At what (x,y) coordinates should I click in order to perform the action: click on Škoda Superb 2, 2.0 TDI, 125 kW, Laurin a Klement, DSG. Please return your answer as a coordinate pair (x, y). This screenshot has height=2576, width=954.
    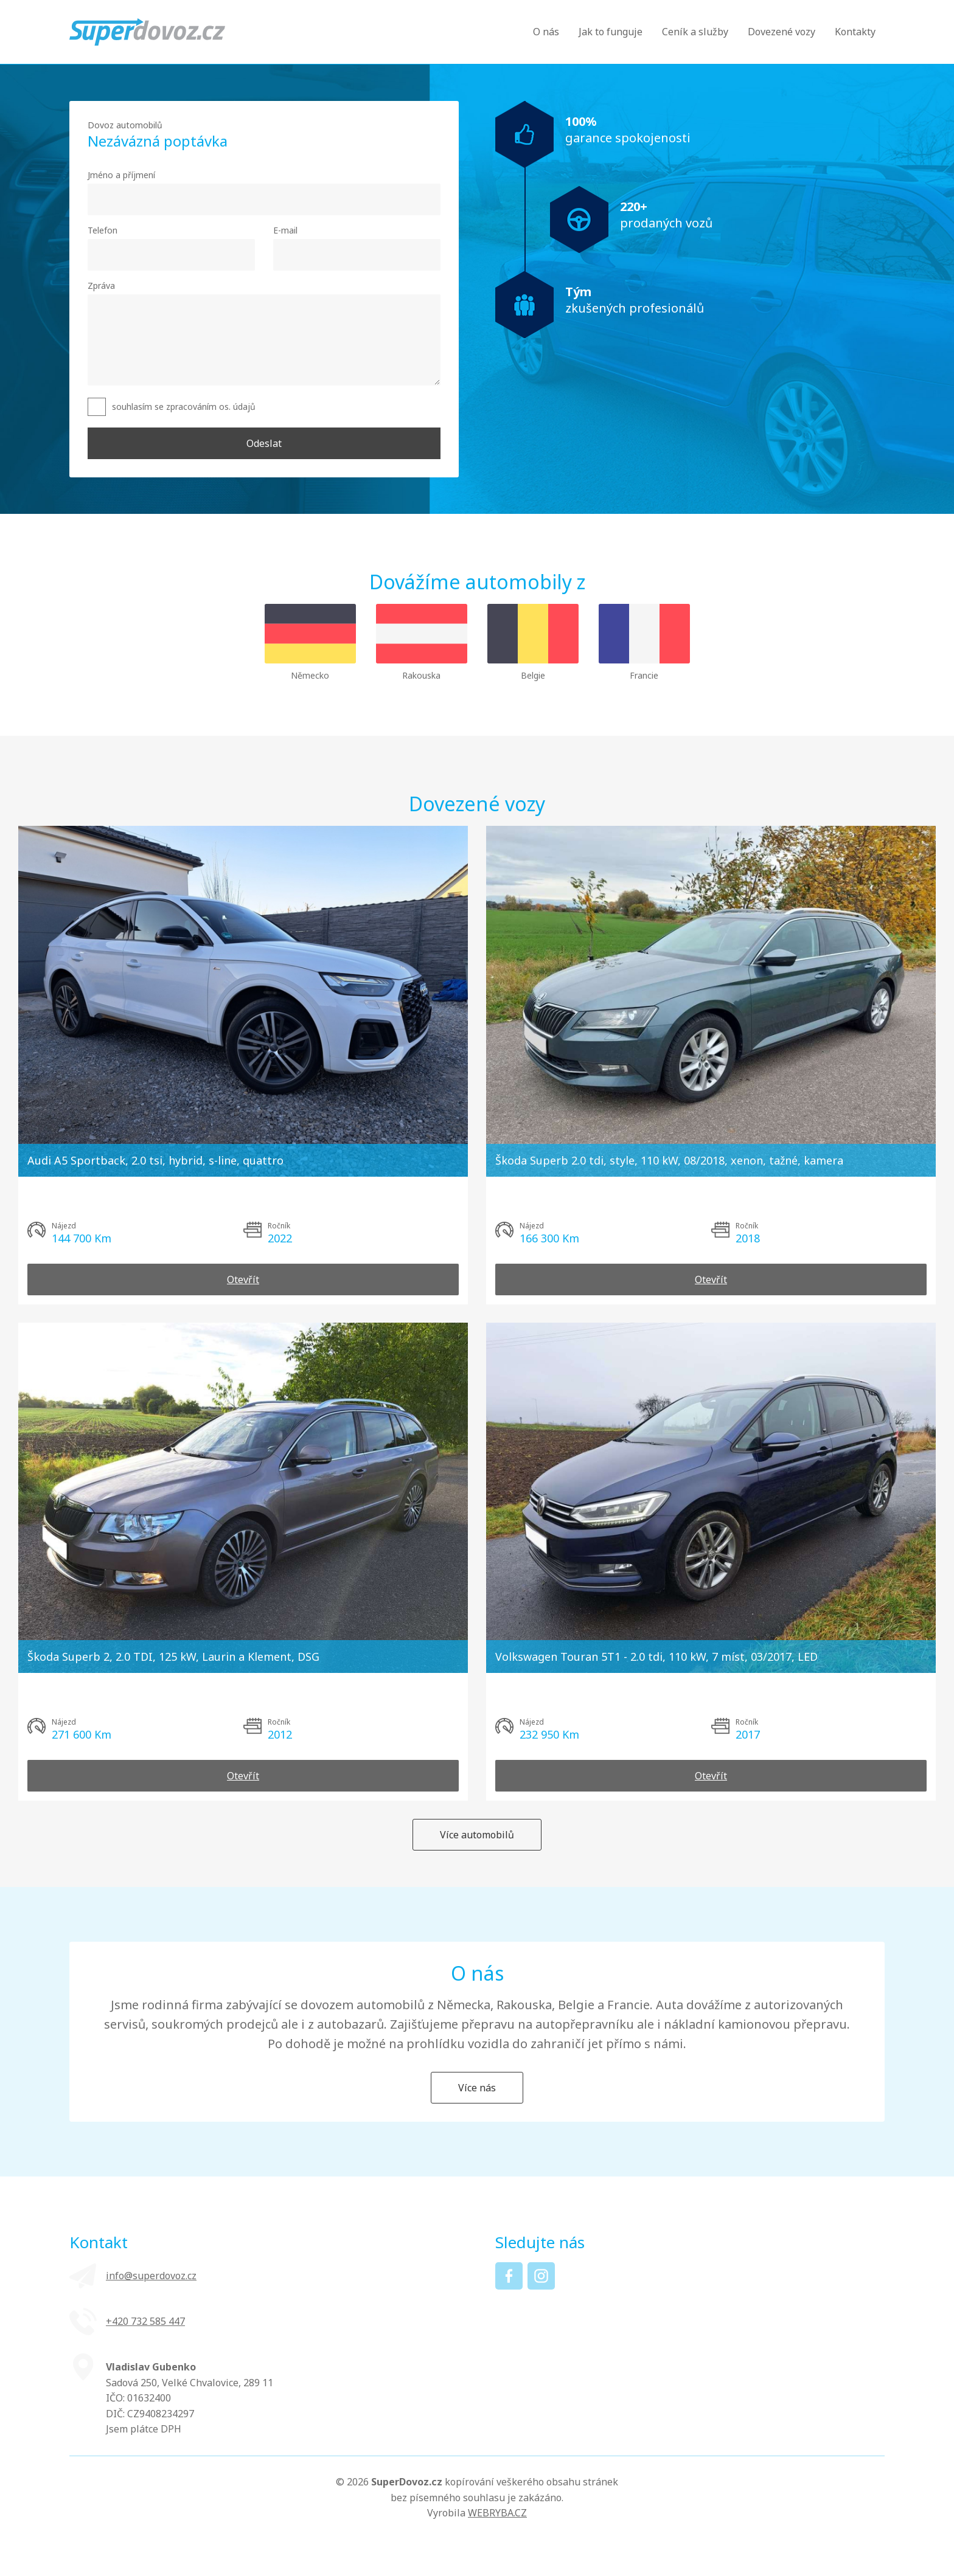
    Looking at the image, I should click on (173, 1656).